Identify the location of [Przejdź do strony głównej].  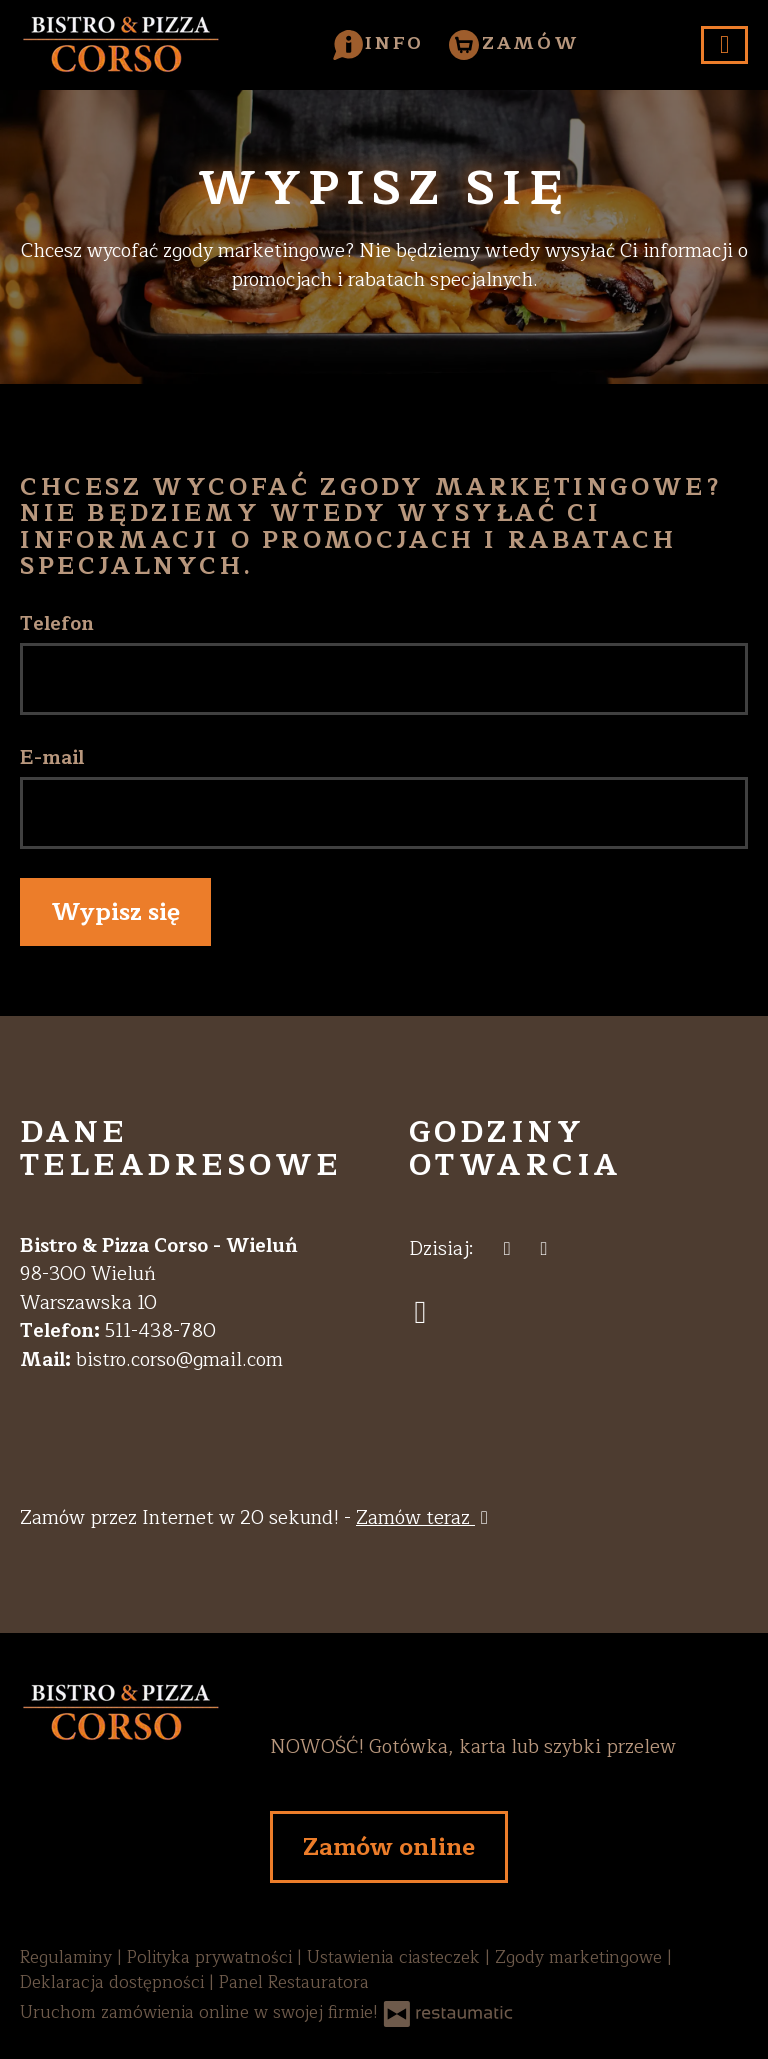
(120, 1798).